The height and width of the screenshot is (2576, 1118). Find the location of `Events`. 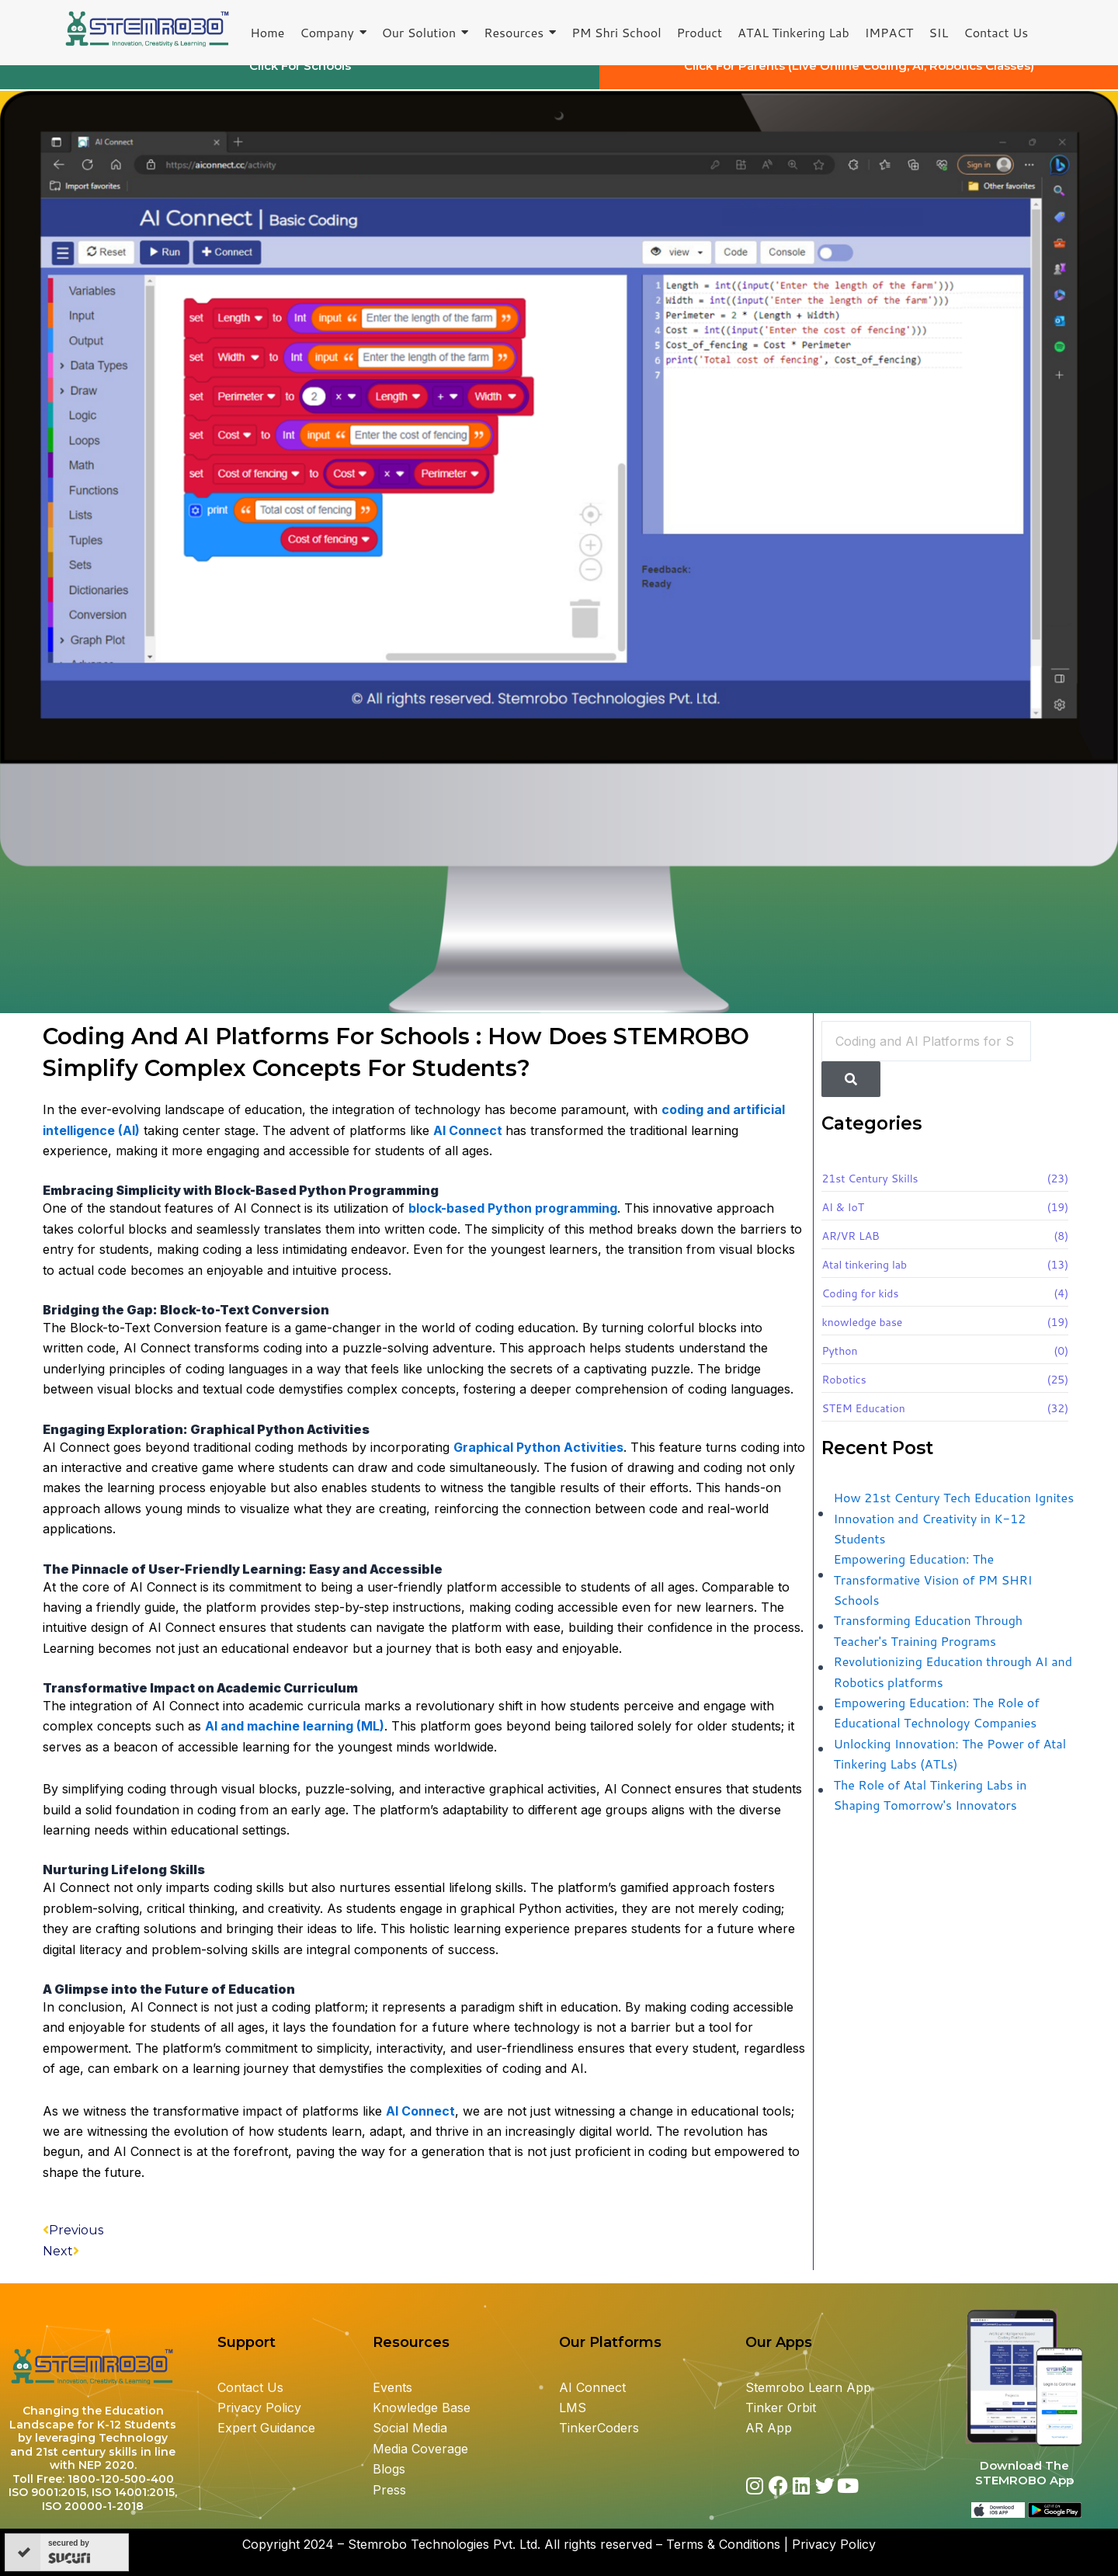

Events is located at coordinates (392, 2387).